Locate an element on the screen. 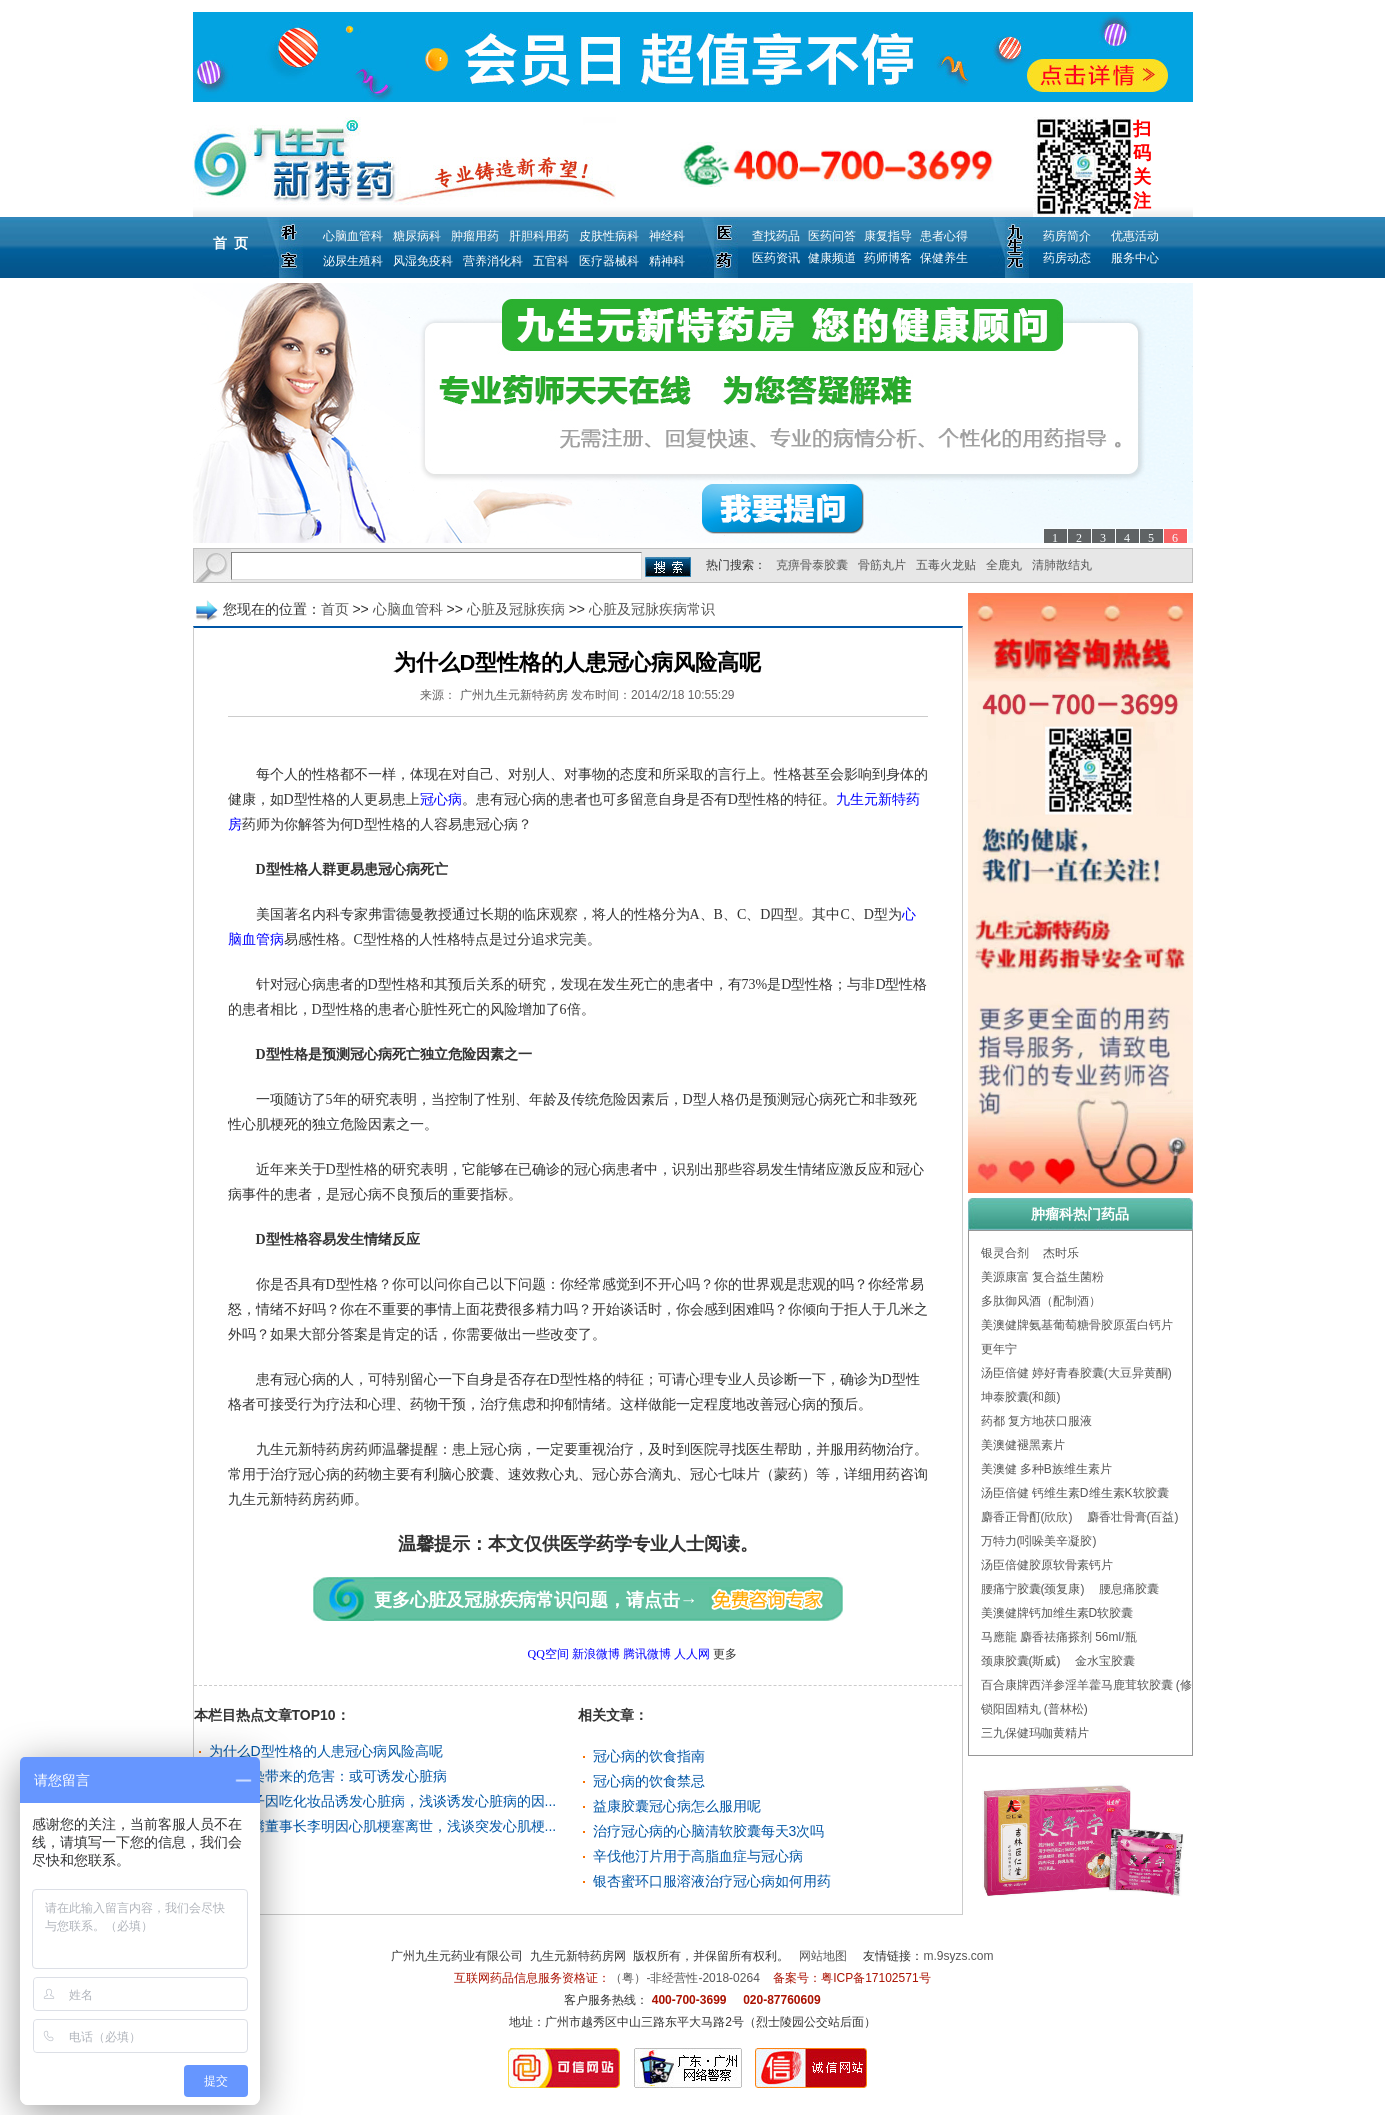  五毒火龙贴 is located at coordinates (946, 565).